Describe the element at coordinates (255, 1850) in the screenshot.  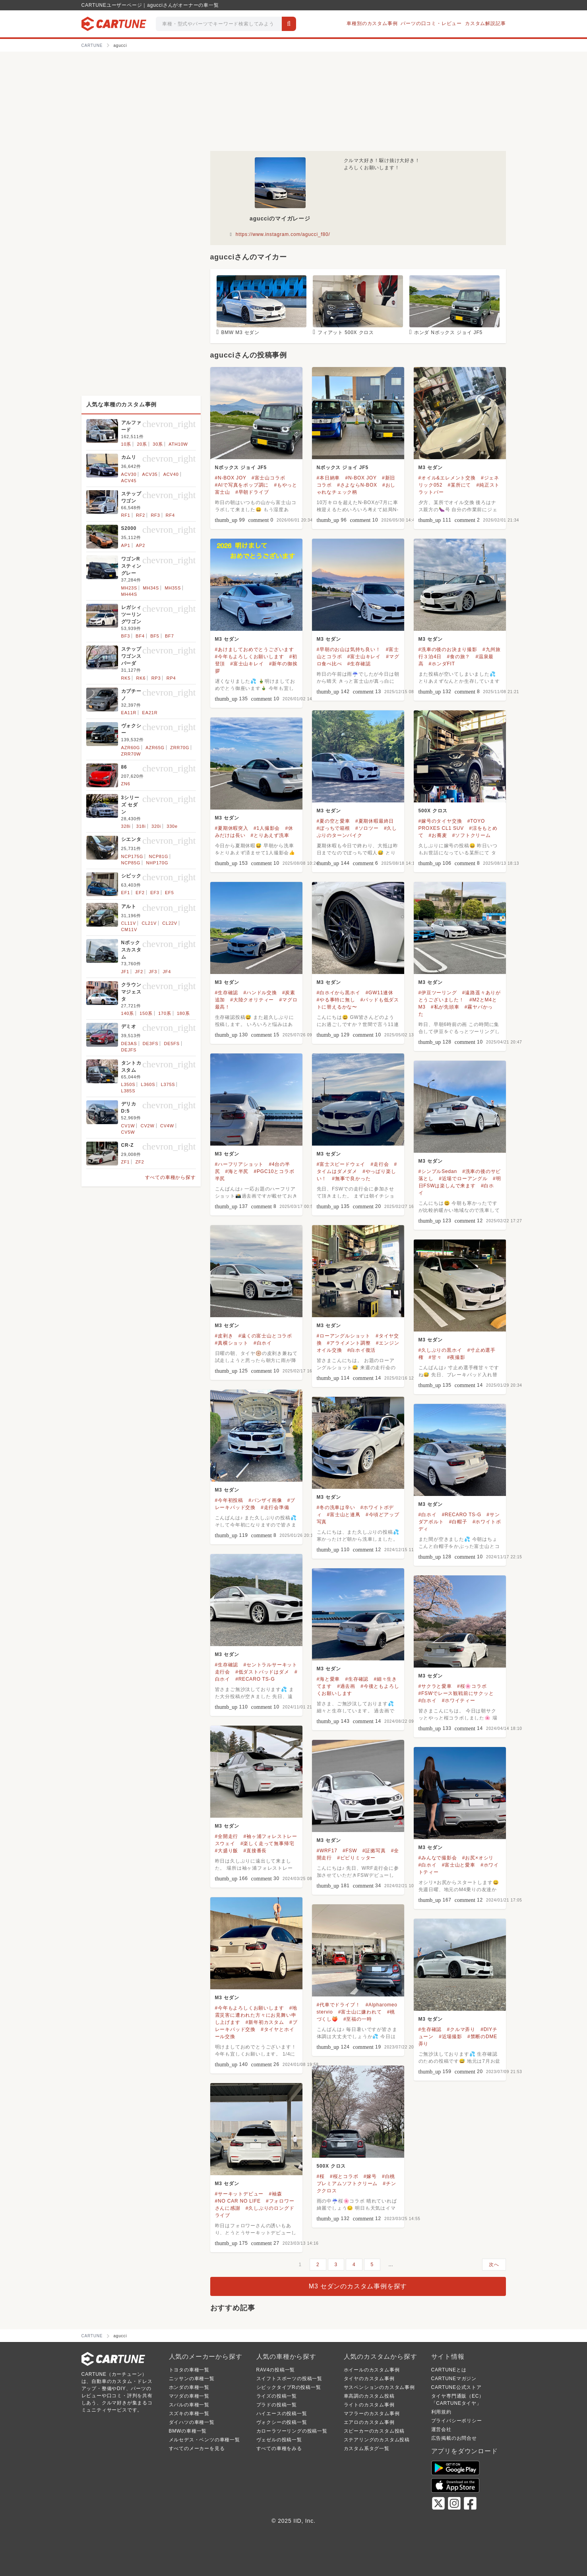
I see `#直接番長` at that location.